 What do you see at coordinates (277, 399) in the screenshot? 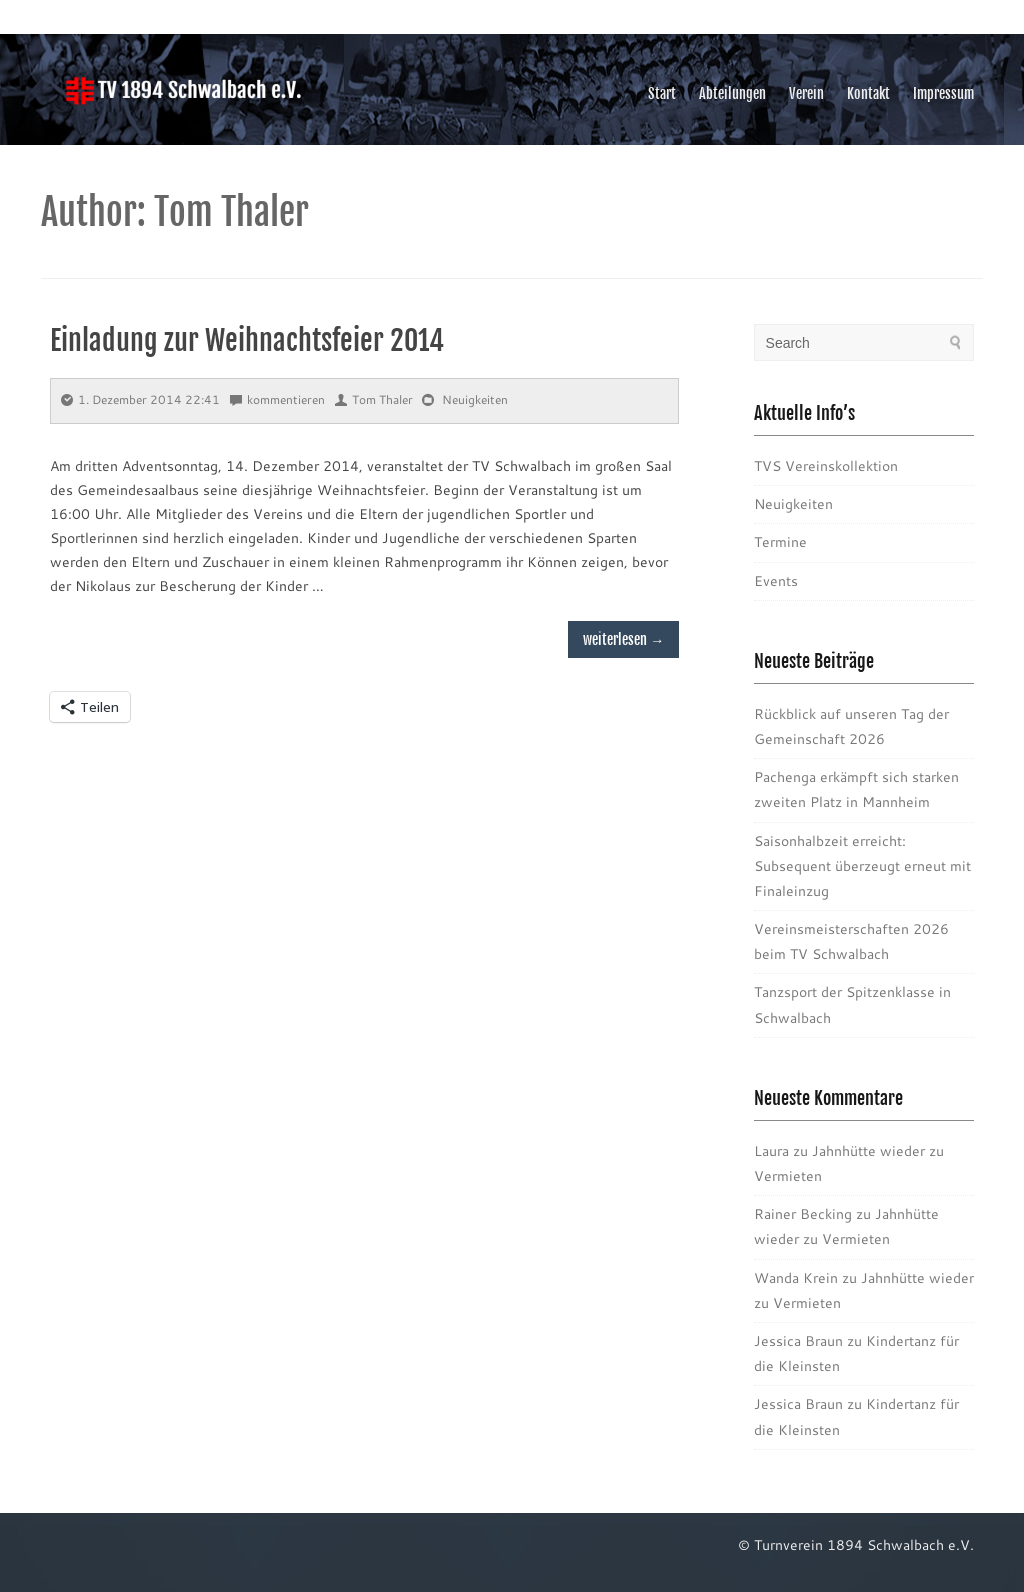
I see `kommentieren` at bounding box center [277, 399].